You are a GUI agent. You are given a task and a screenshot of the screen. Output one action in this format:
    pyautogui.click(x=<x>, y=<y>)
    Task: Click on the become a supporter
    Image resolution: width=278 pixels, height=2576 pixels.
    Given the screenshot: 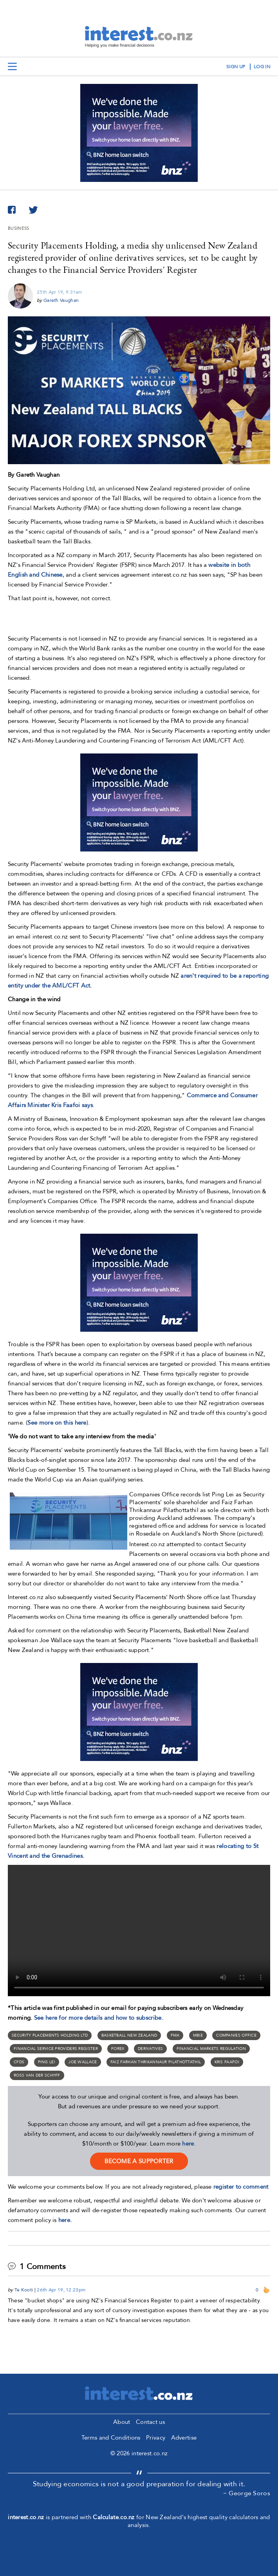 What is the action you would take?
    pyautogui.click(x=139, y=2161)
    